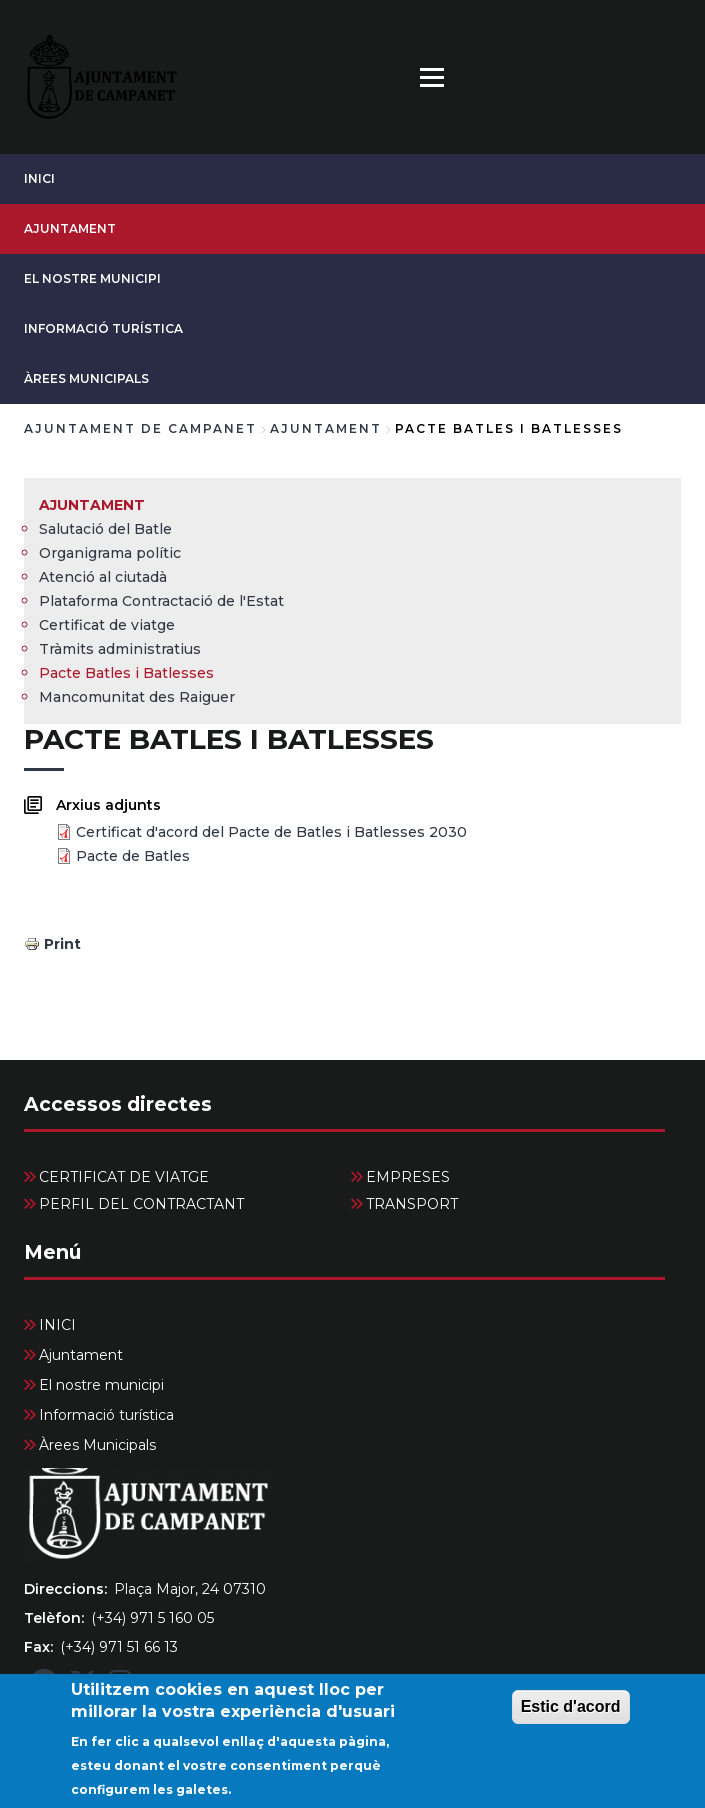 This screenshot has height=1808, width=705. What do you see at coordinates (70, 228) in the screenshot?
I see `Ajuntament` at bounding box center [70, 228].